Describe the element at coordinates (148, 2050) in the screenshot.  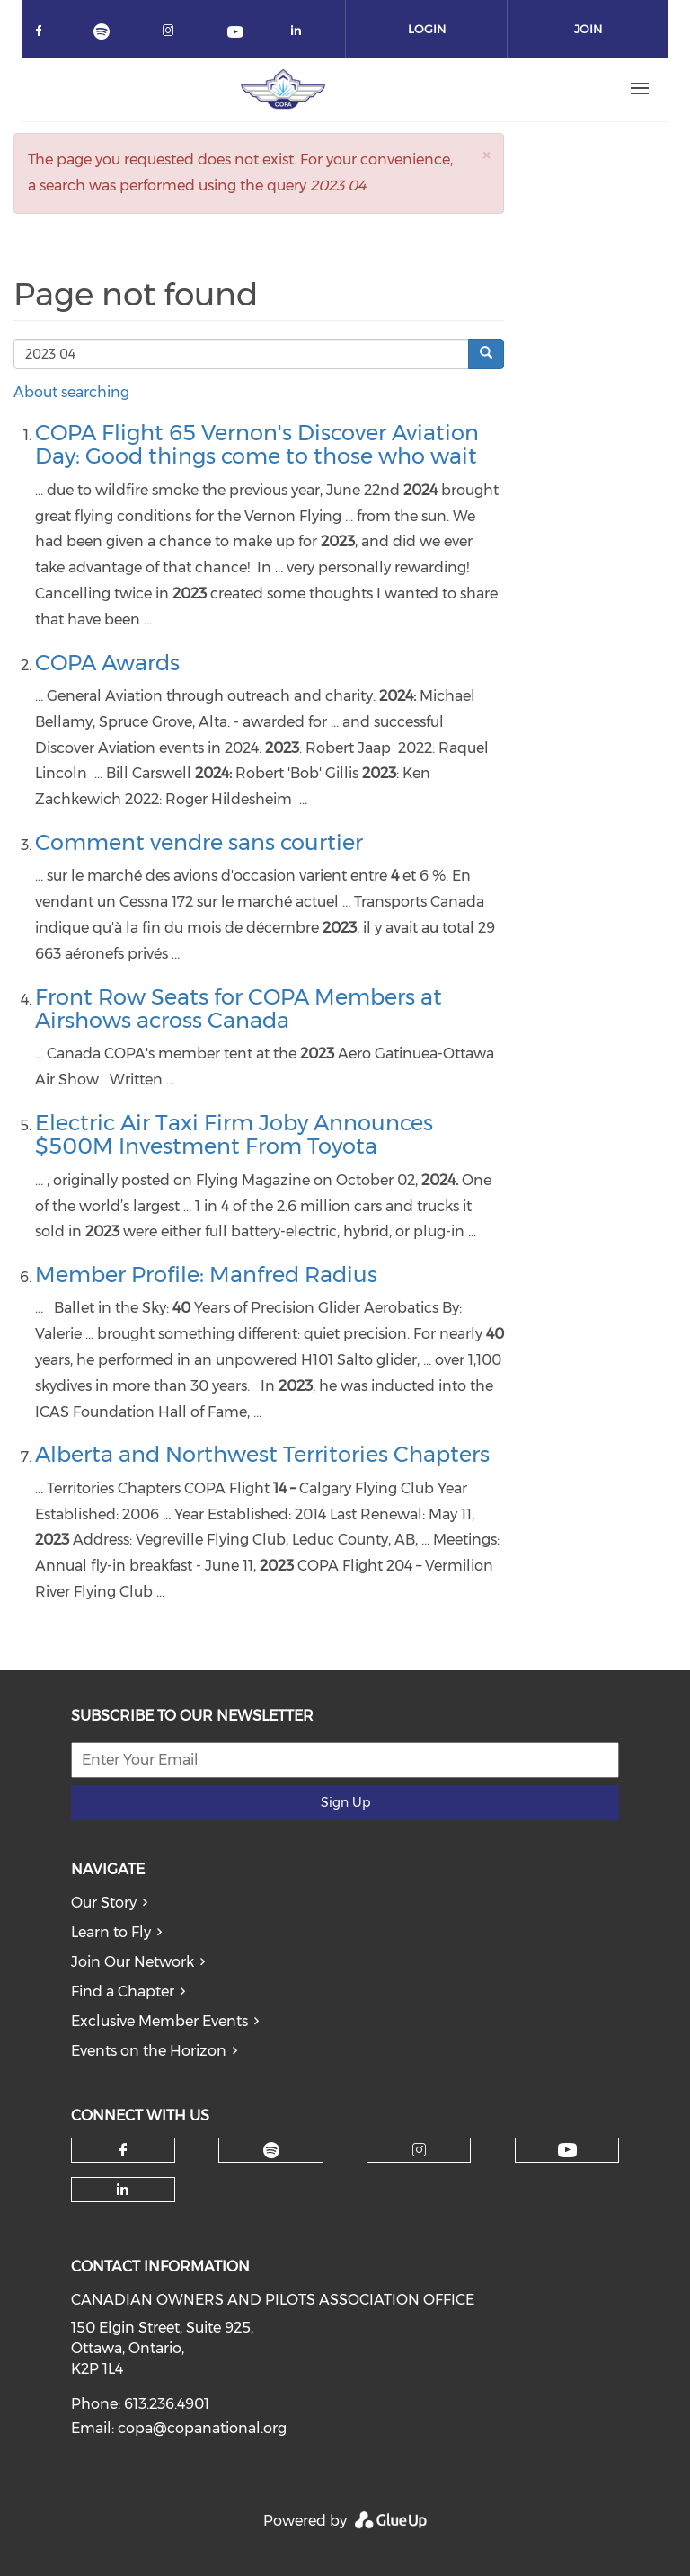
I see `Events on the Horizon` at that location.